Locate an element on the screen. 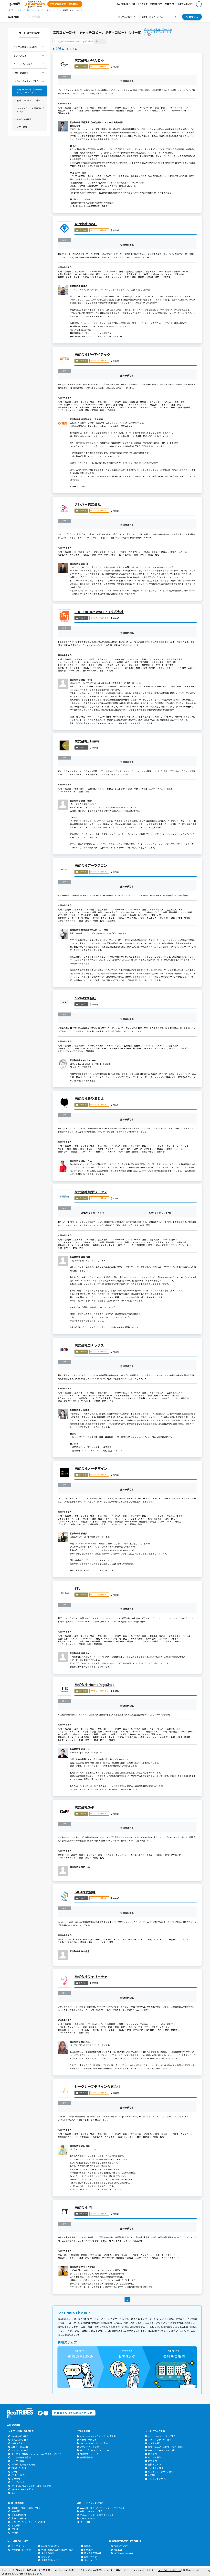  WEBサービス開発 is located at coordinates (20, 2436).